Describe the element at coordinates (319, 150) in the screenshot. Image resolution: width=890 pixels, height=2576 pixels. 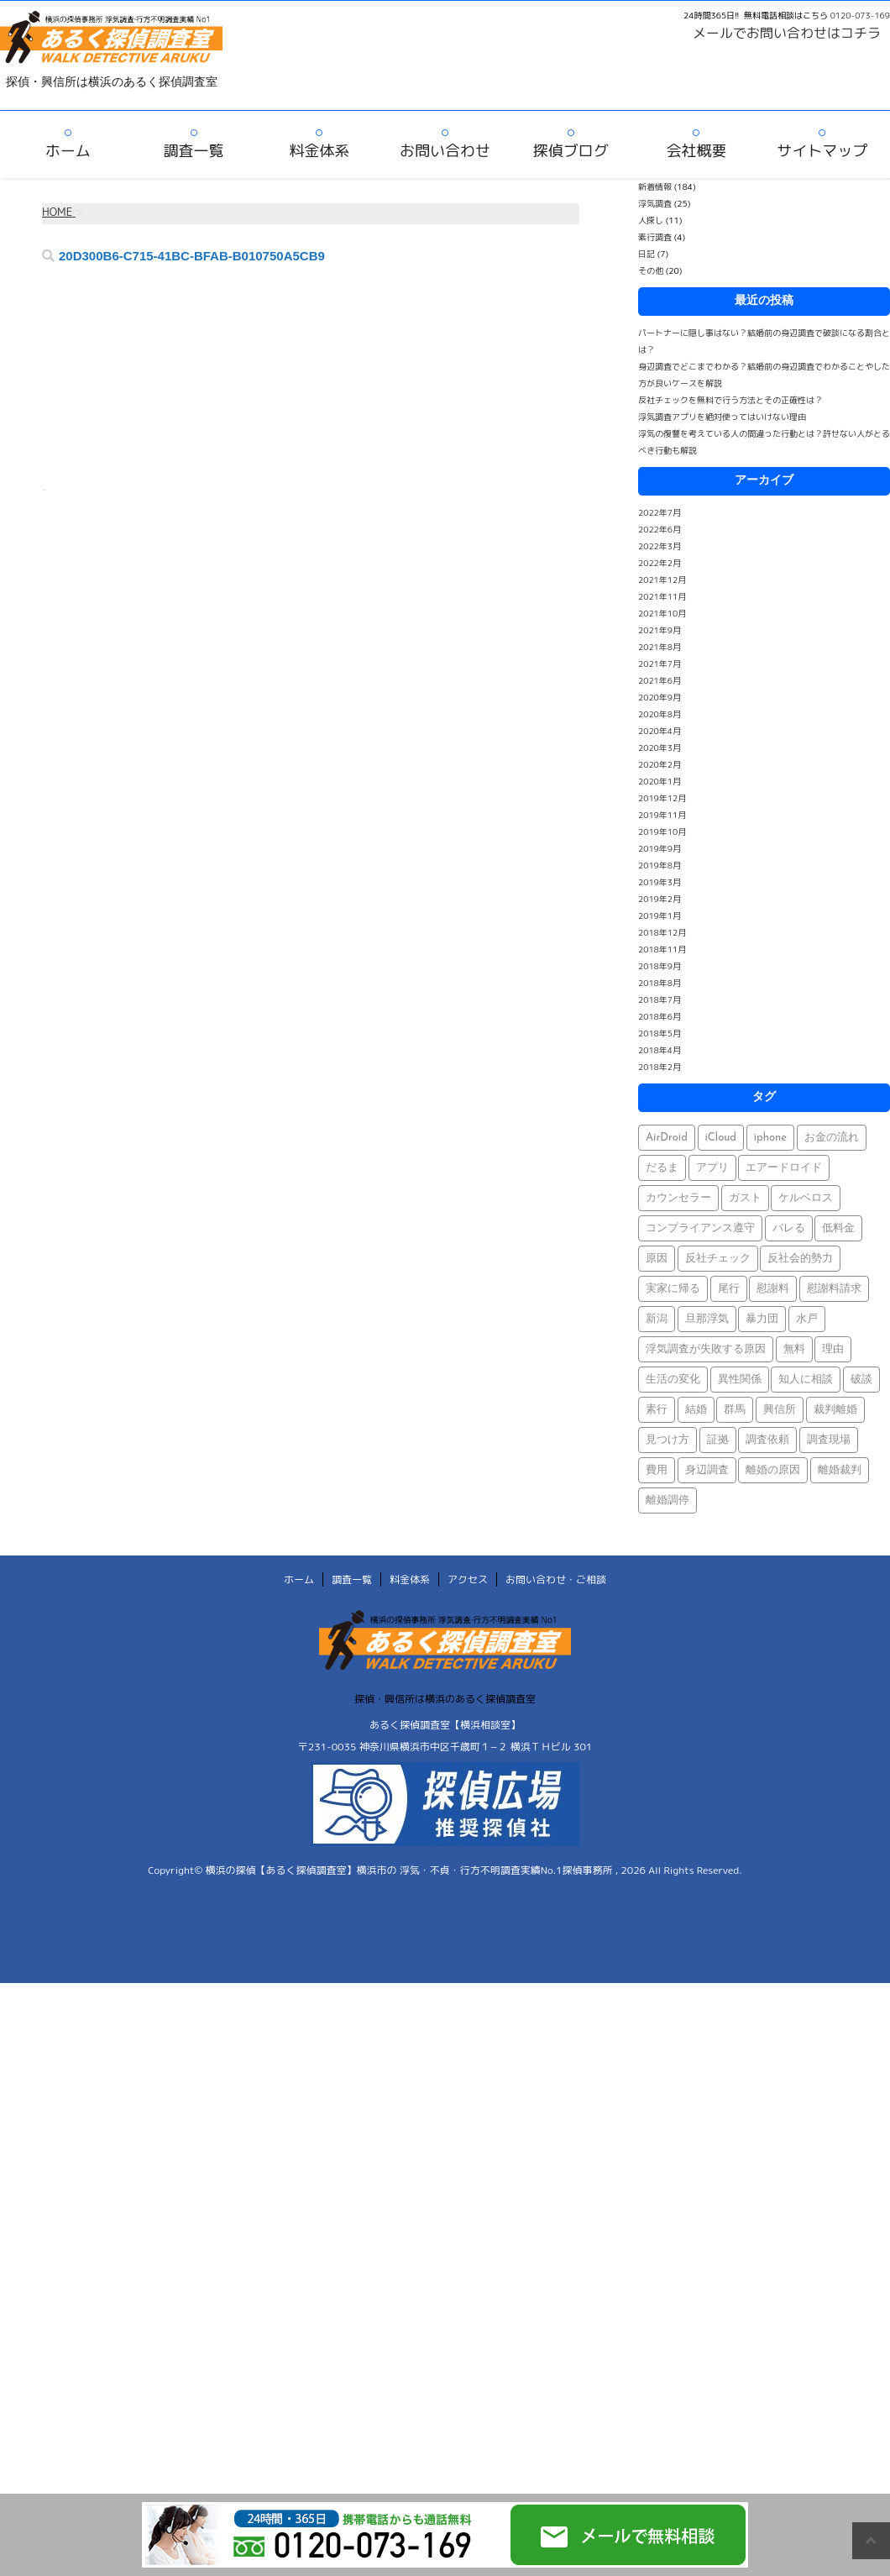
I see `料金体系` at that location.